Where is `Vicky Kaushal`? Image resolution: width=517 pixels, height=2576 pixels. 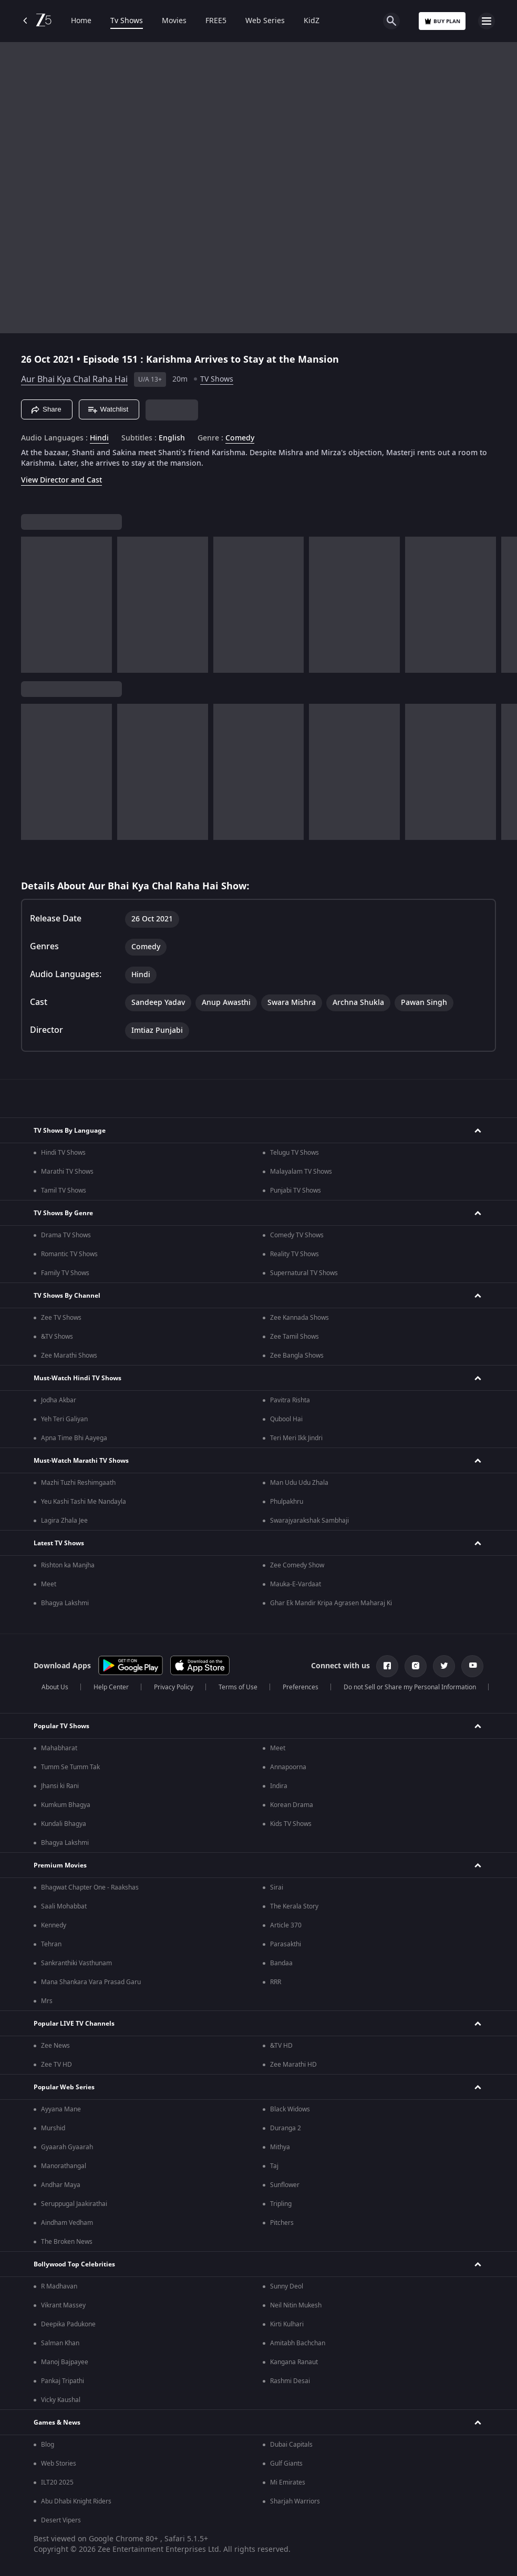 Vicky Kaushal is located at coordinates (60, 2400).